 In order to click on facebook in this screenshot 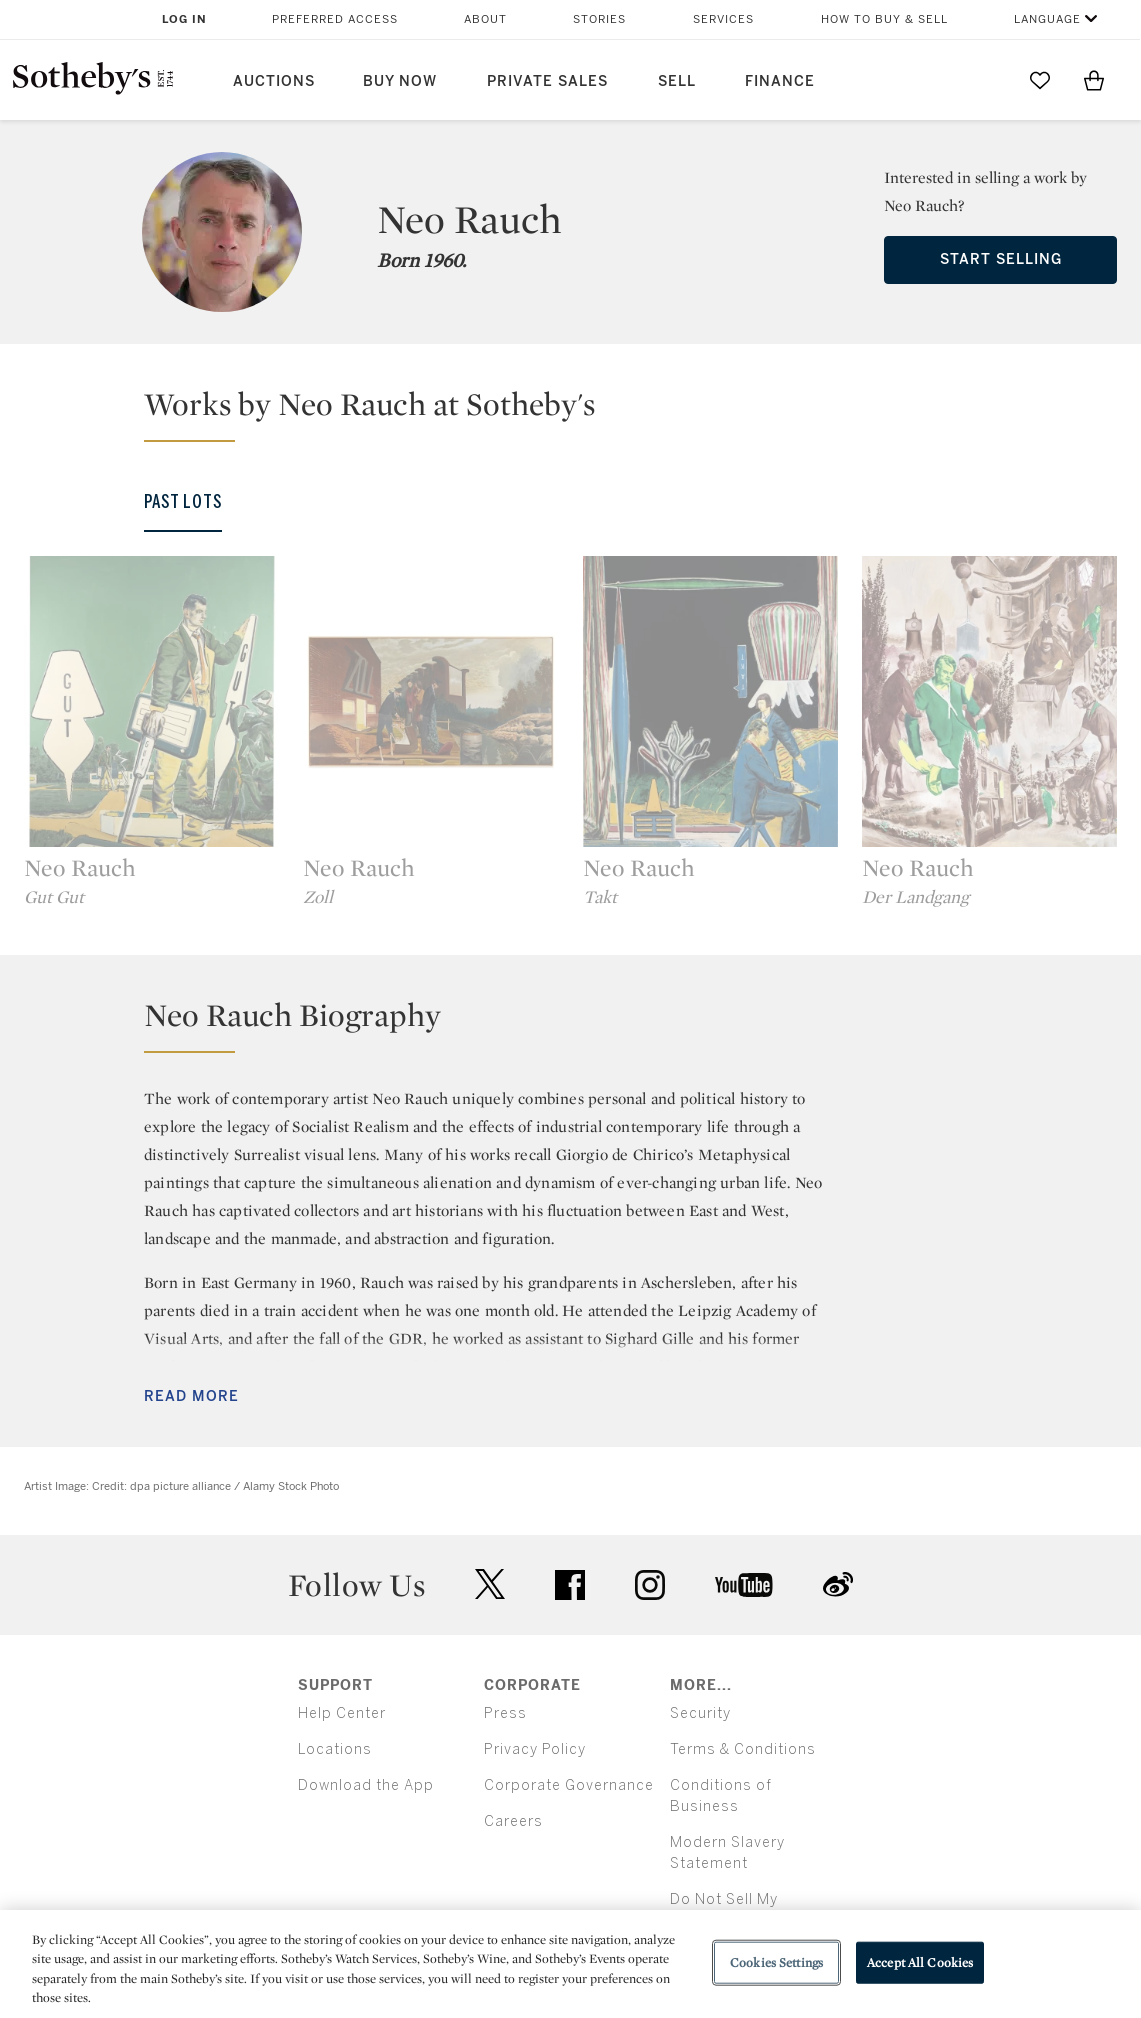, I will do `click(570, 1585)`.